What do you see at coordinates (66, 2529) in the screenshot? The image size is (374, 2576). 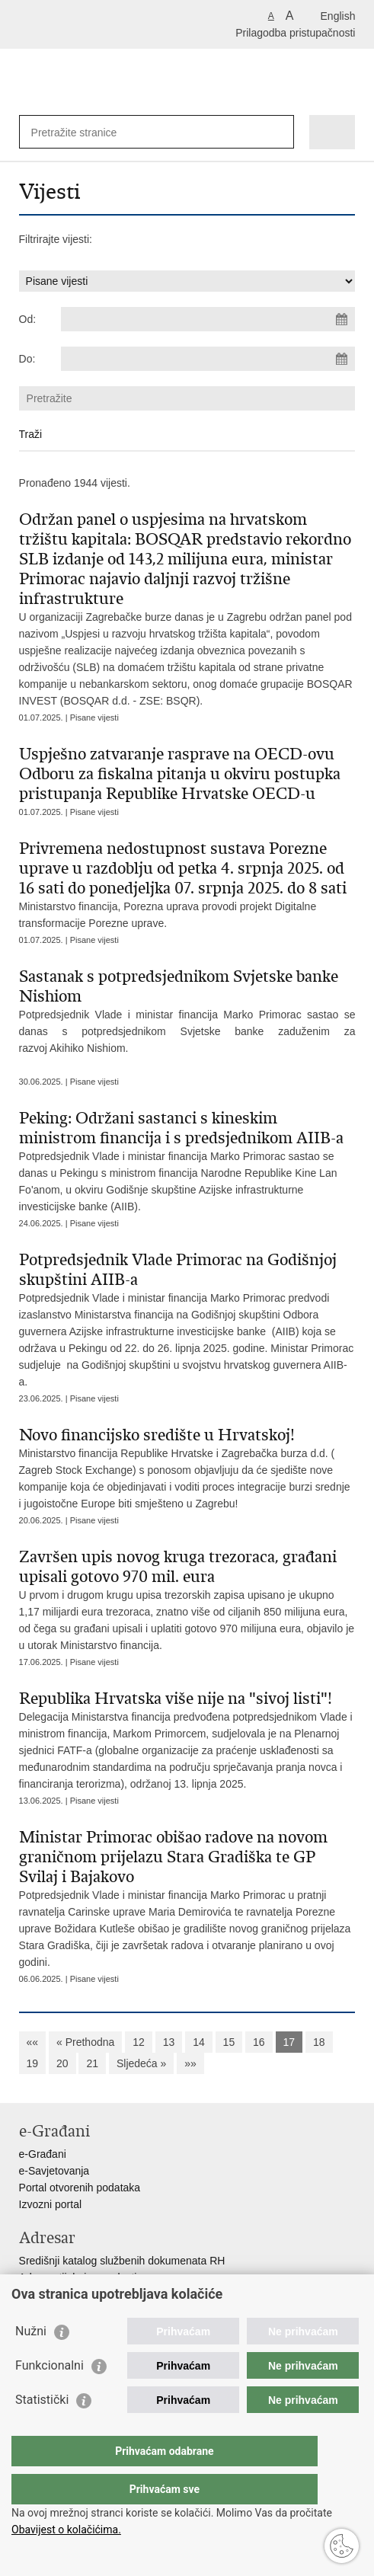 I see `Obavijest o kolačićima.` at bounding box center [66, 2529].